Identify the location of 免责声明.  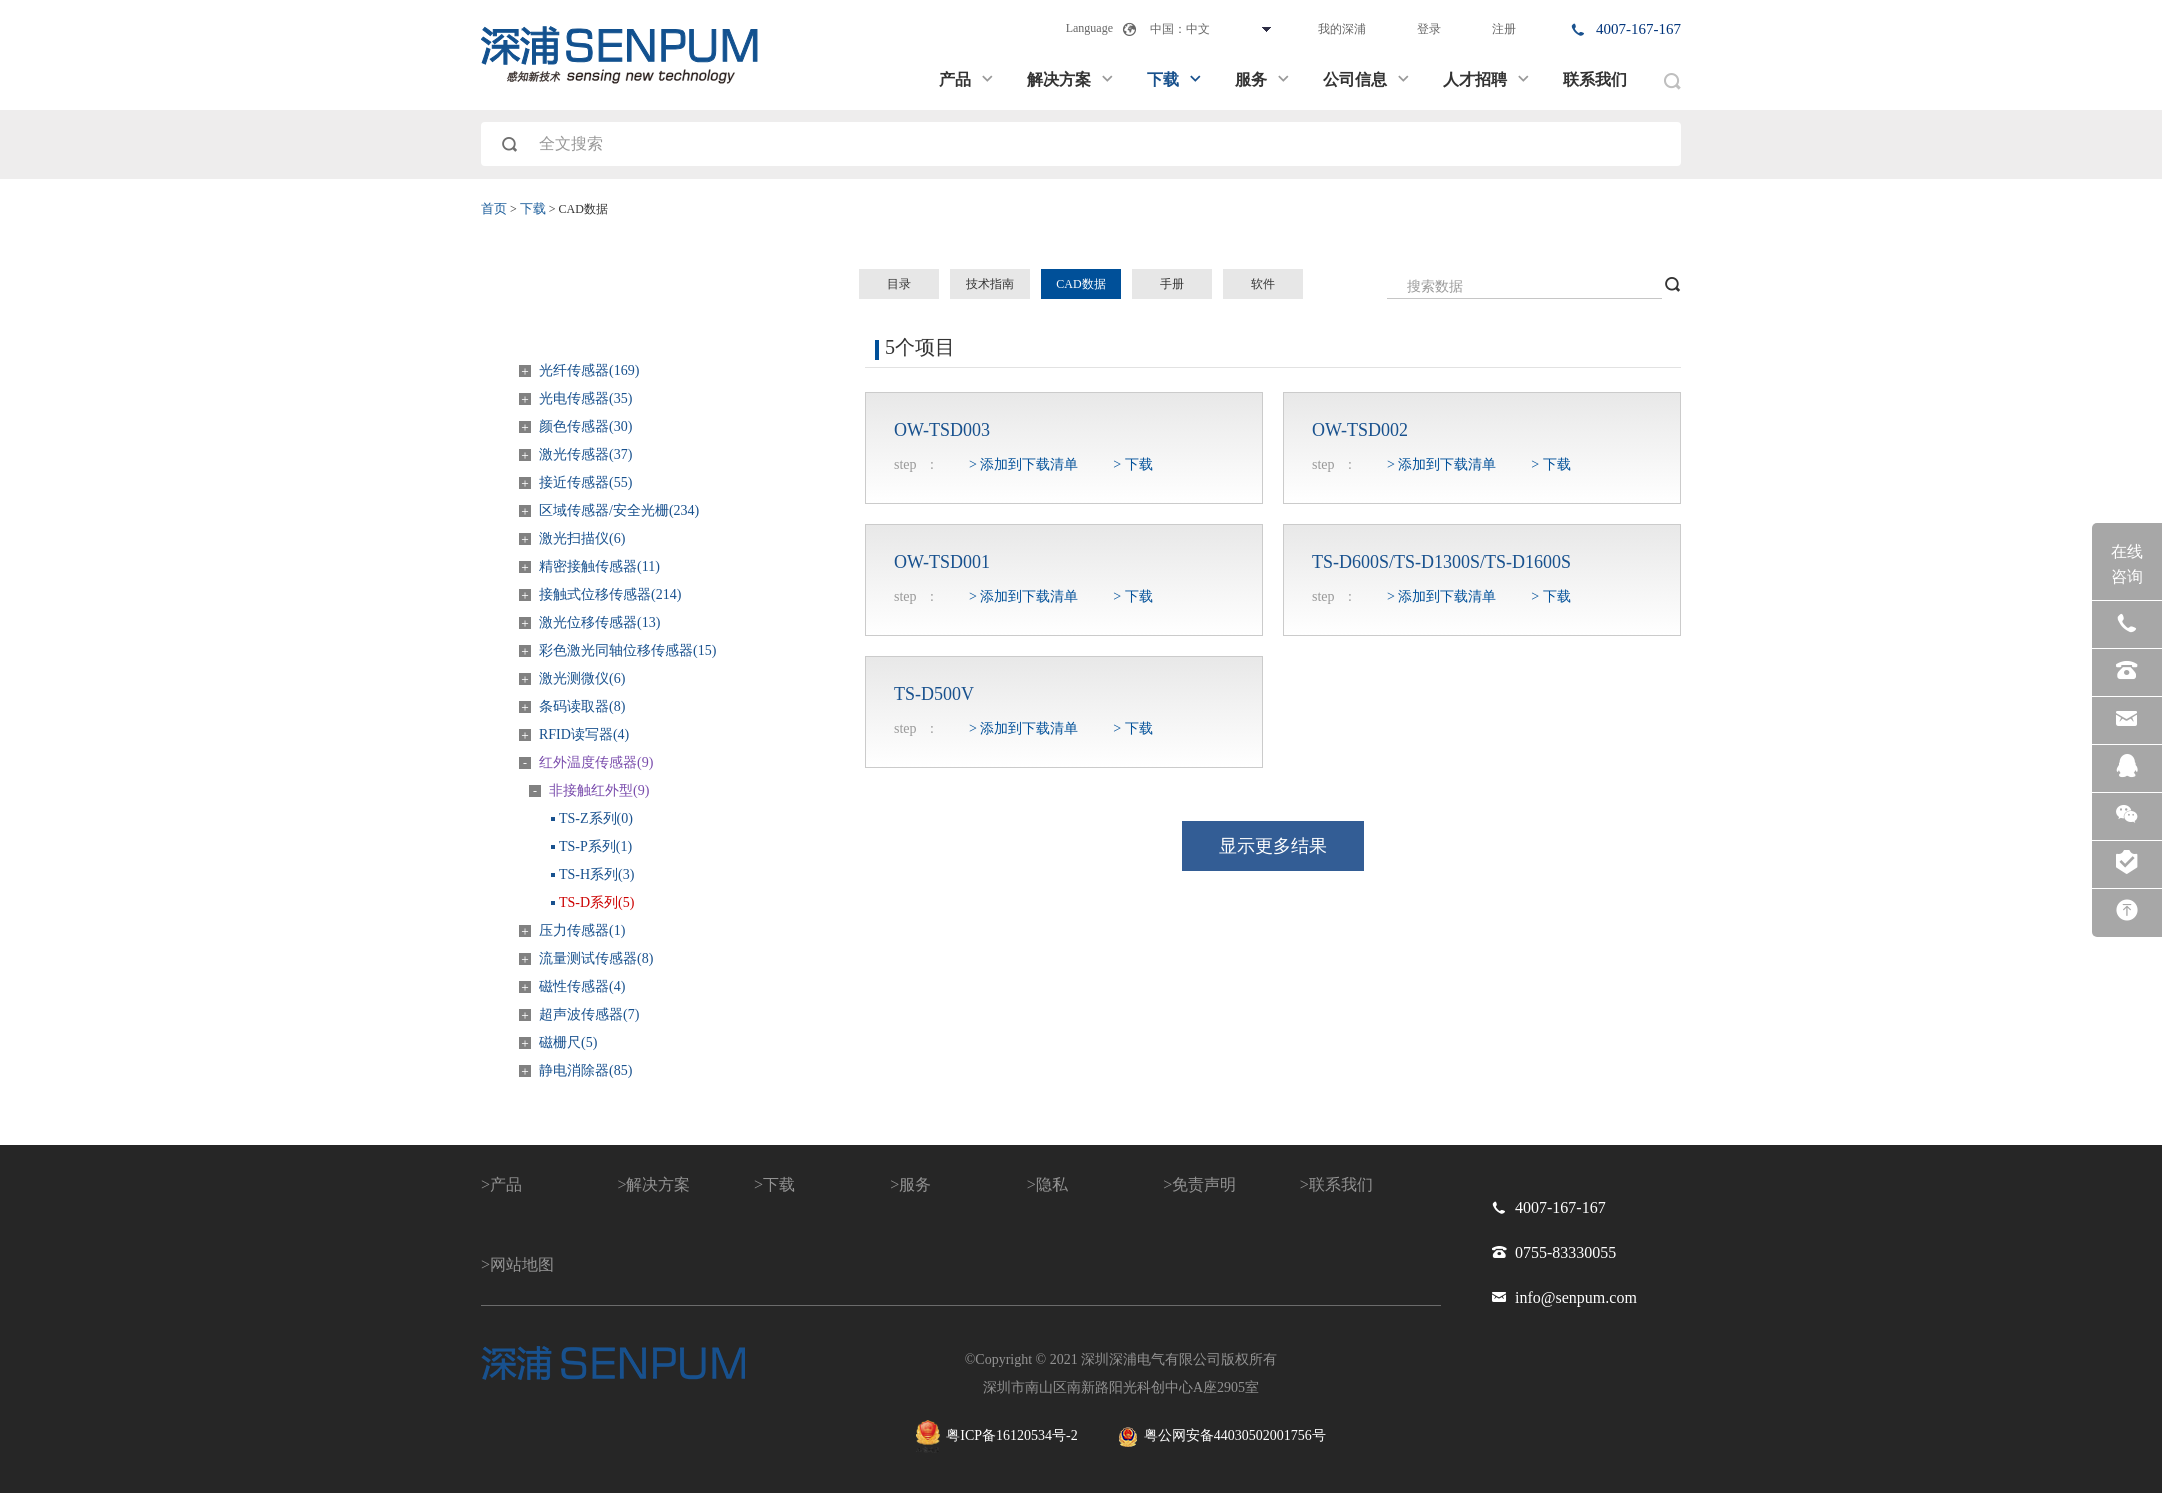
(1204, 1184).